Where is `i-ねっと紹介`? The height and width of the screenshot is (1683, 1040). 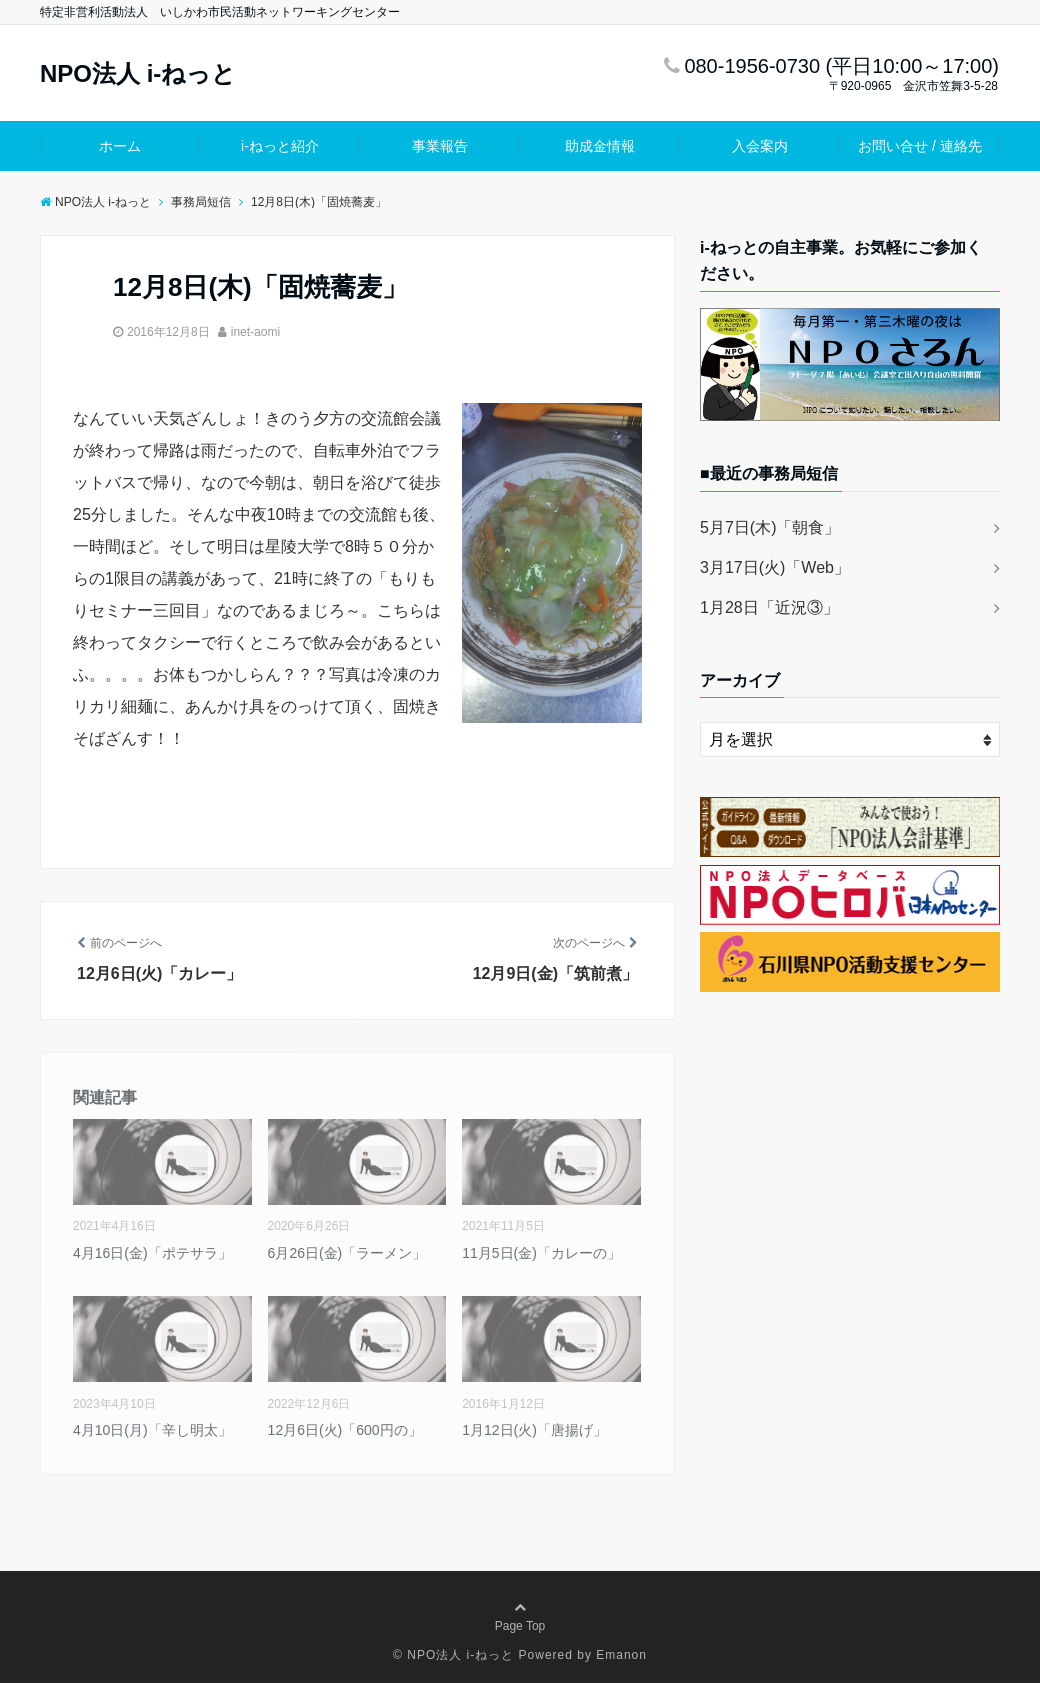
i-ねっと紹介 is located at coordinates (280, 146).